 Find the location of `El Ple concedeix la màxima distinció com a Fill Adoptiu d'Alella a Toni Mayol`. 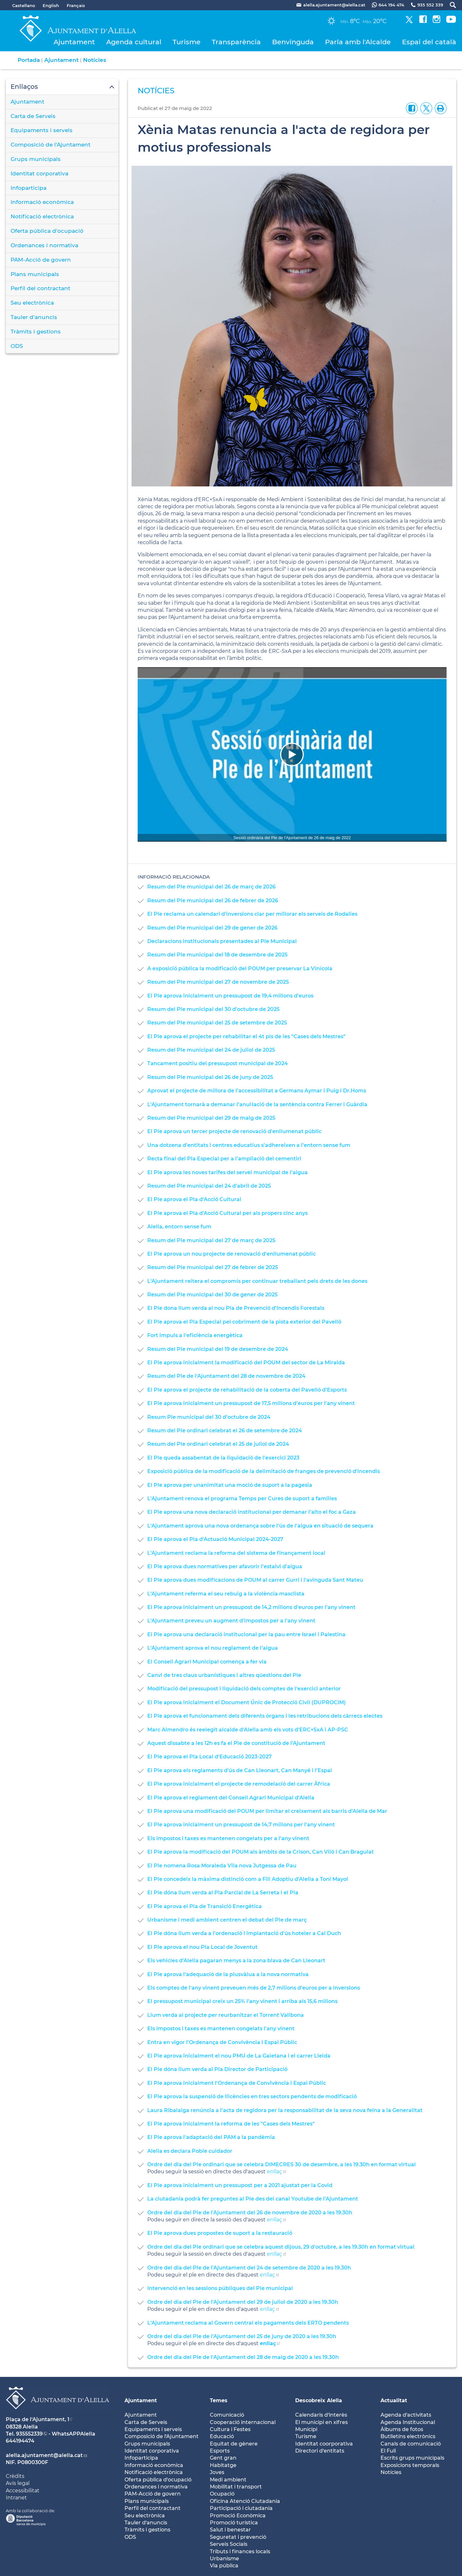

El Ple concedeix la màxima distinció com a Fill Adoptiu d'Alella a Toni Mayol is located at coordinates (247, 1879).